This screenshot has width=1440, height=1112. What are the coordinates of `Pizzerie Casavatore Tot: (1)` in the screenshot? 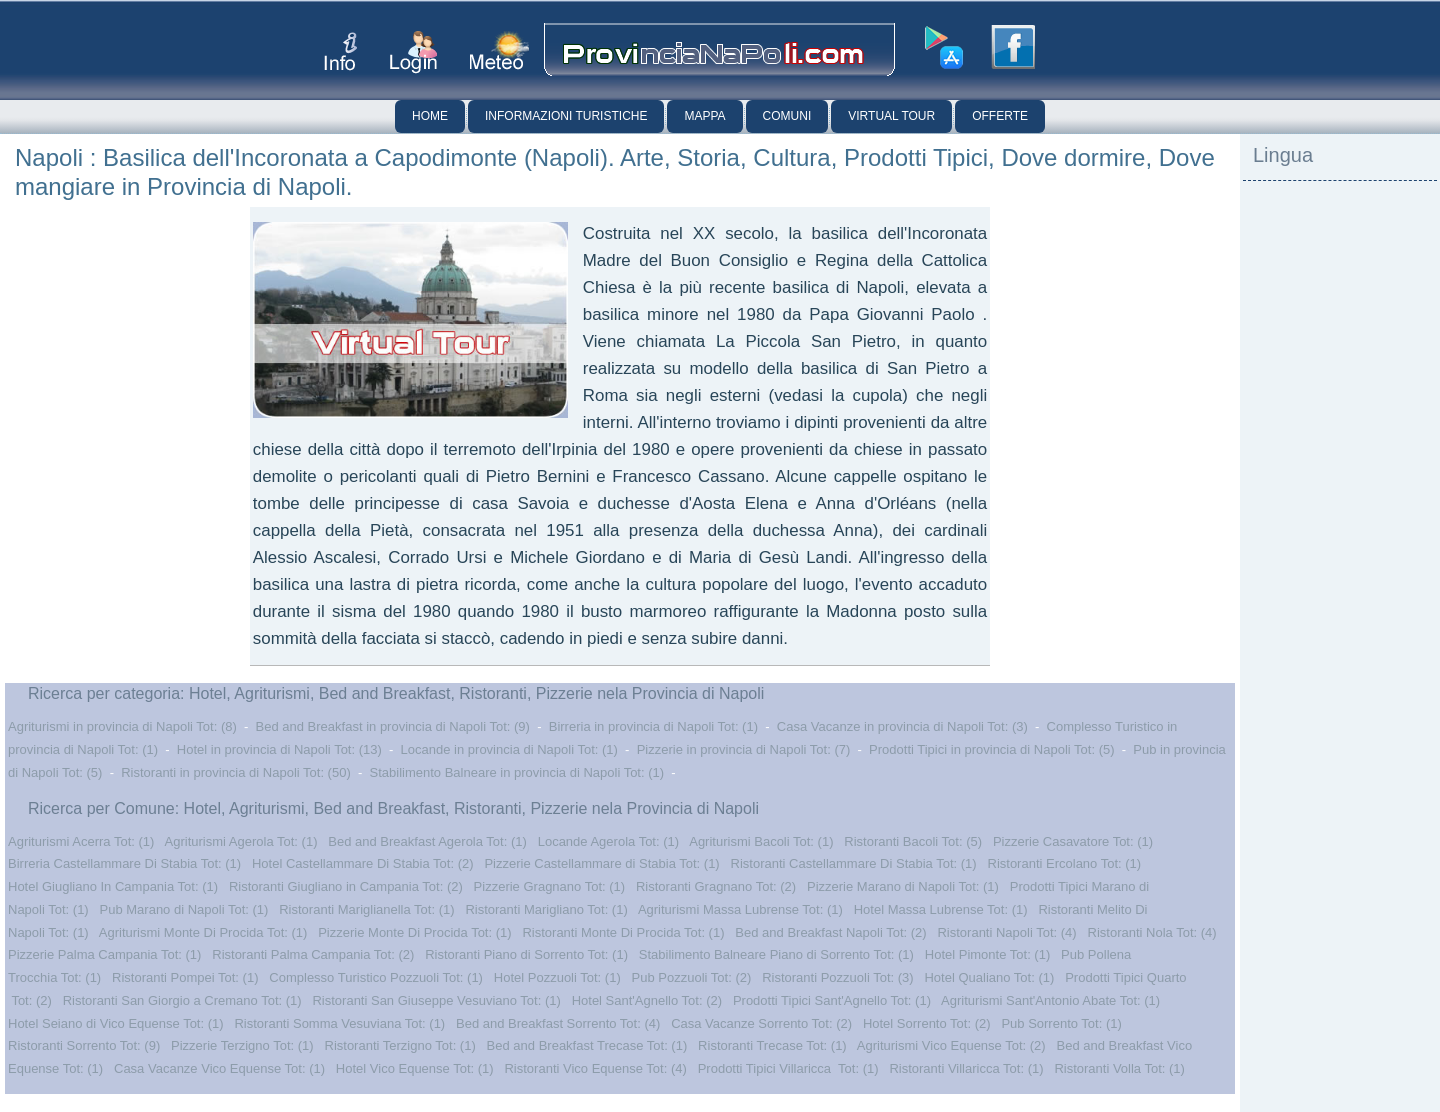 It's located at (1073, 841).